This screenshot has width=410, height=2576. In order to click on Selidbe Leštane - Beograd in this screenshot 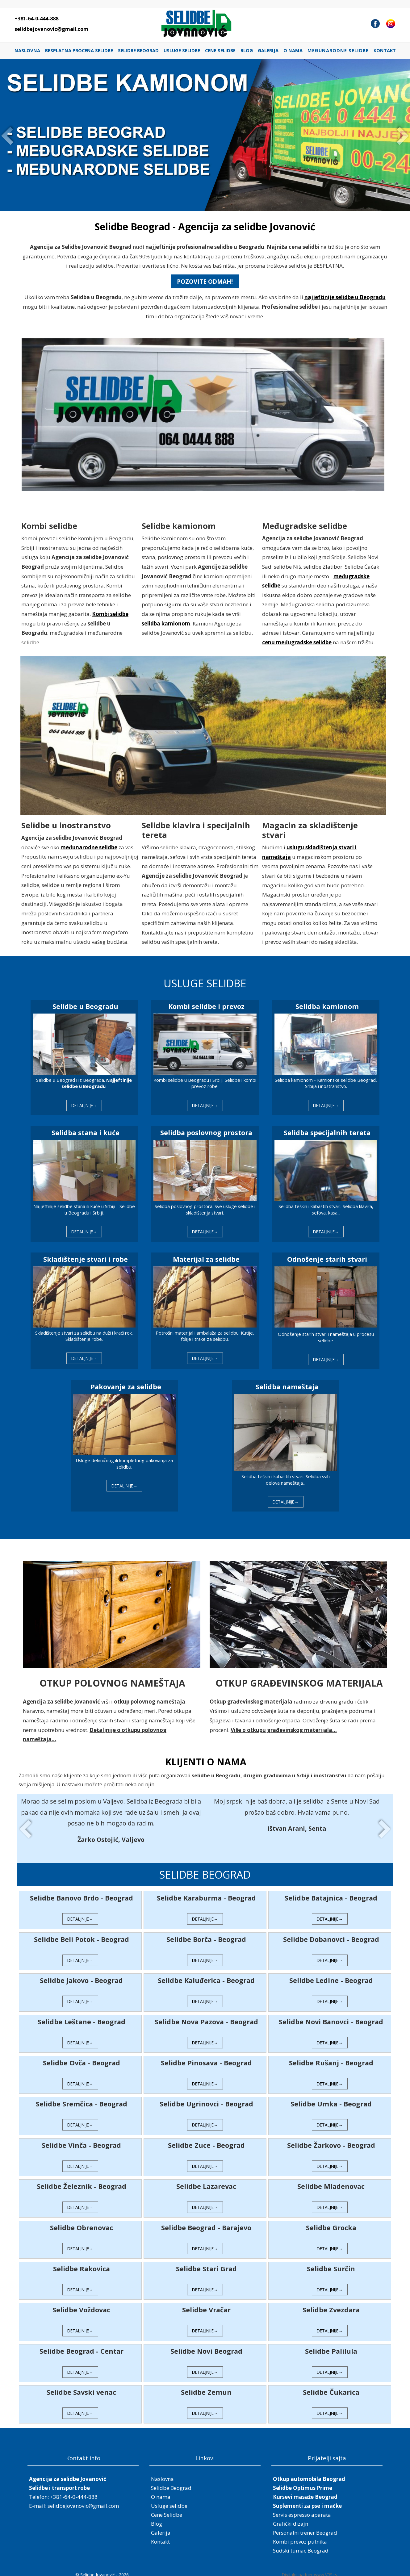, I will do `click(83, 2016)`.